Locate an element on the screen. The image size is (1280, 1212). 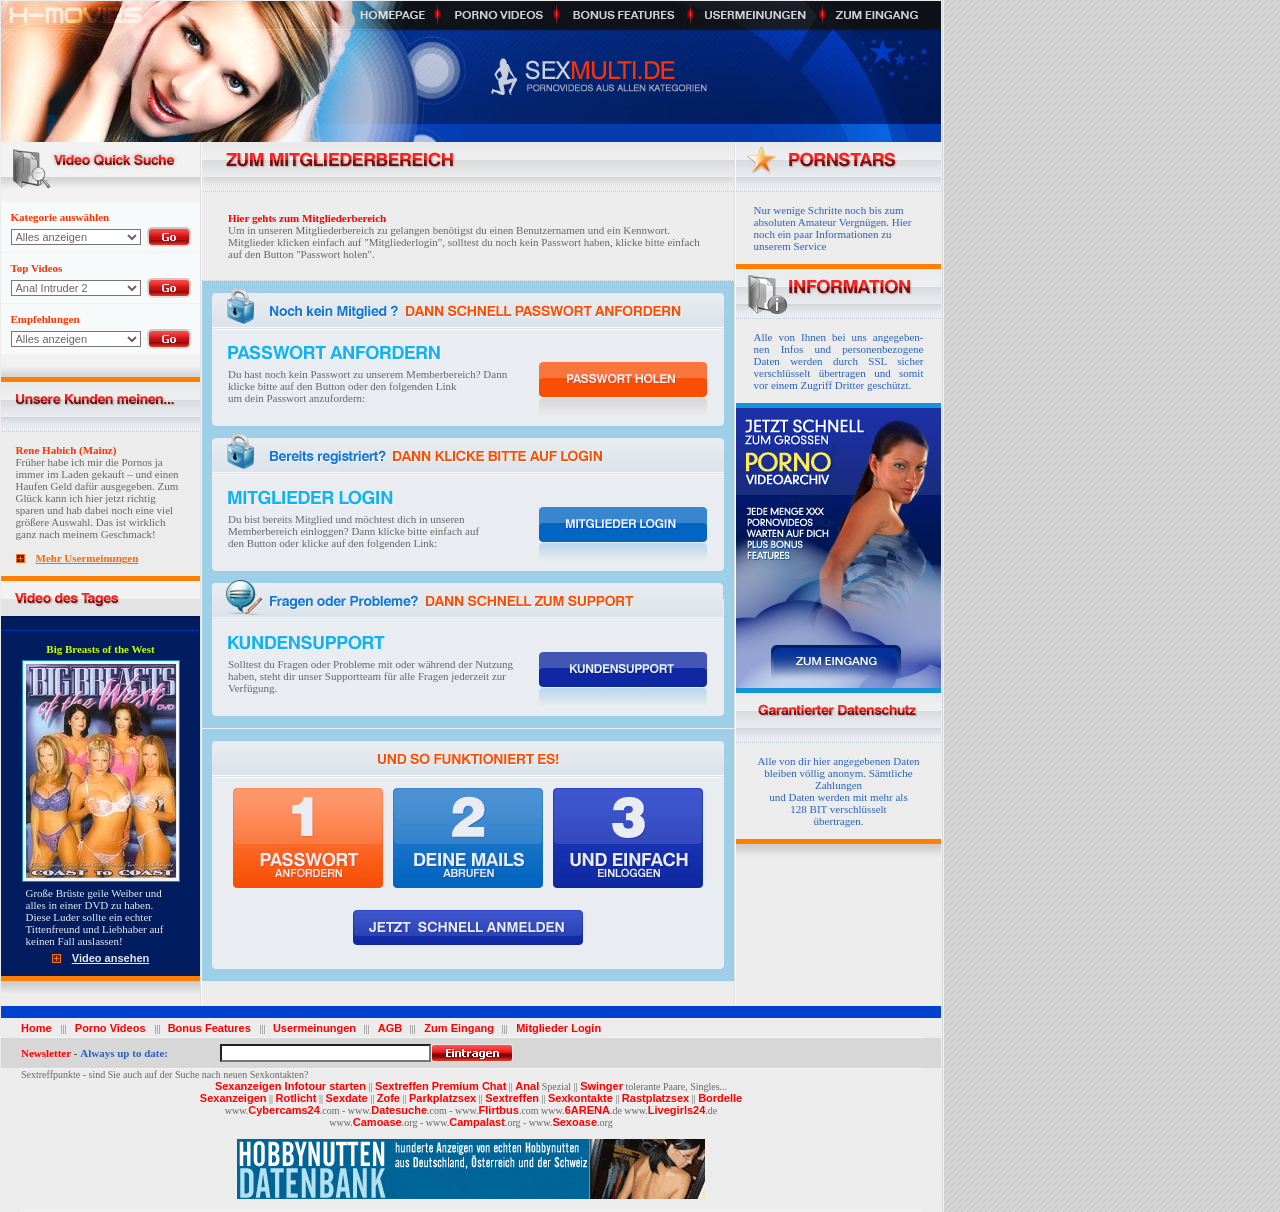
Usermeinungen is located at coordinates (314, 1028).